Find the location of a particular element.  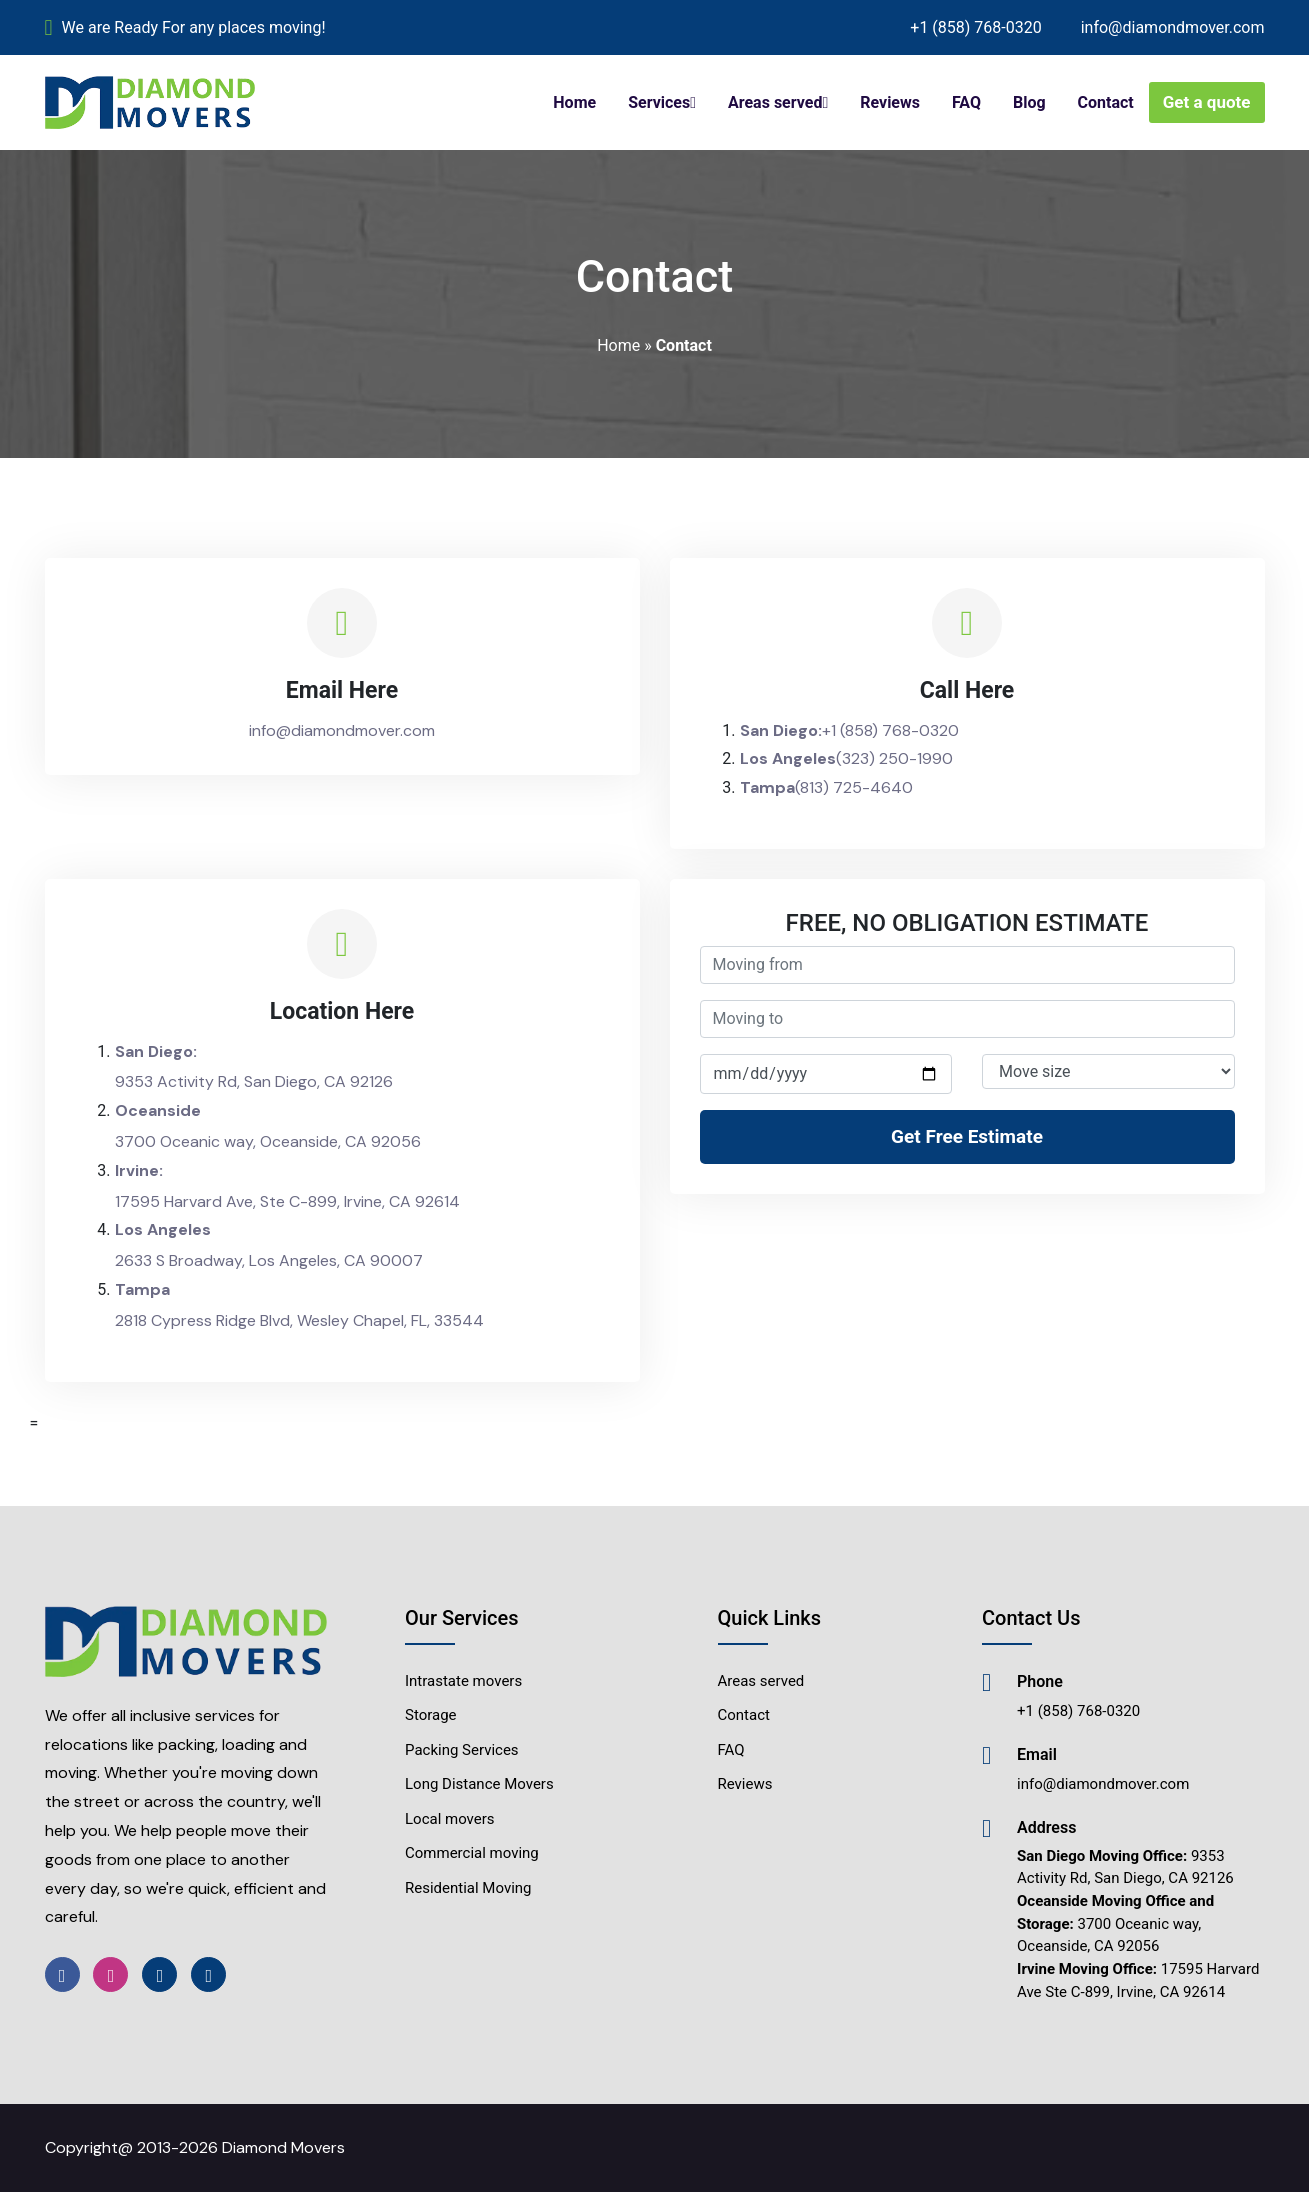

Intrastate movers is located at coordinates (463, 1681).